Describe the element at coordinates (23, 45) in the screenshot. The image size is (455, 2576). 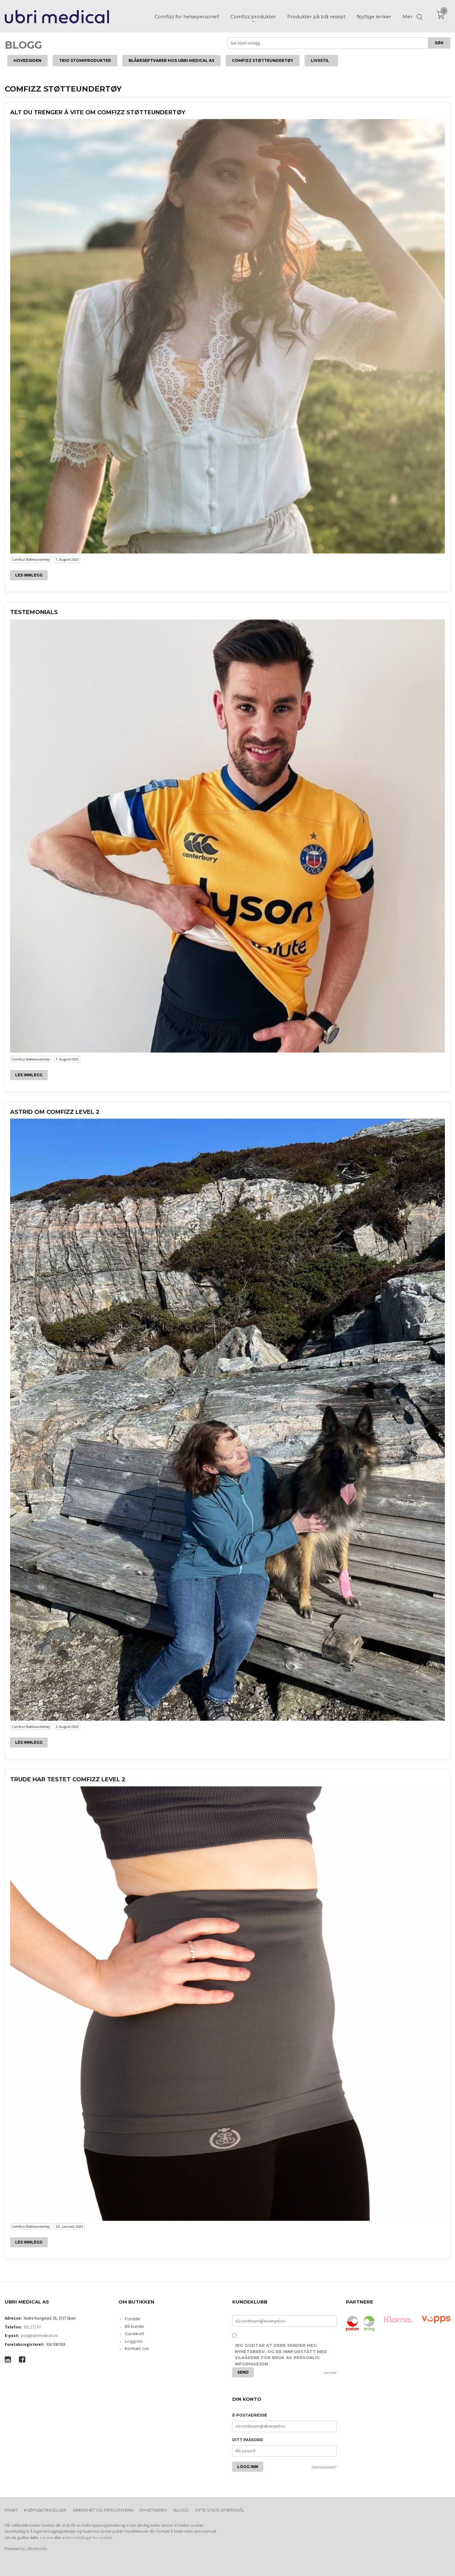
I see `Blogg` at that location.